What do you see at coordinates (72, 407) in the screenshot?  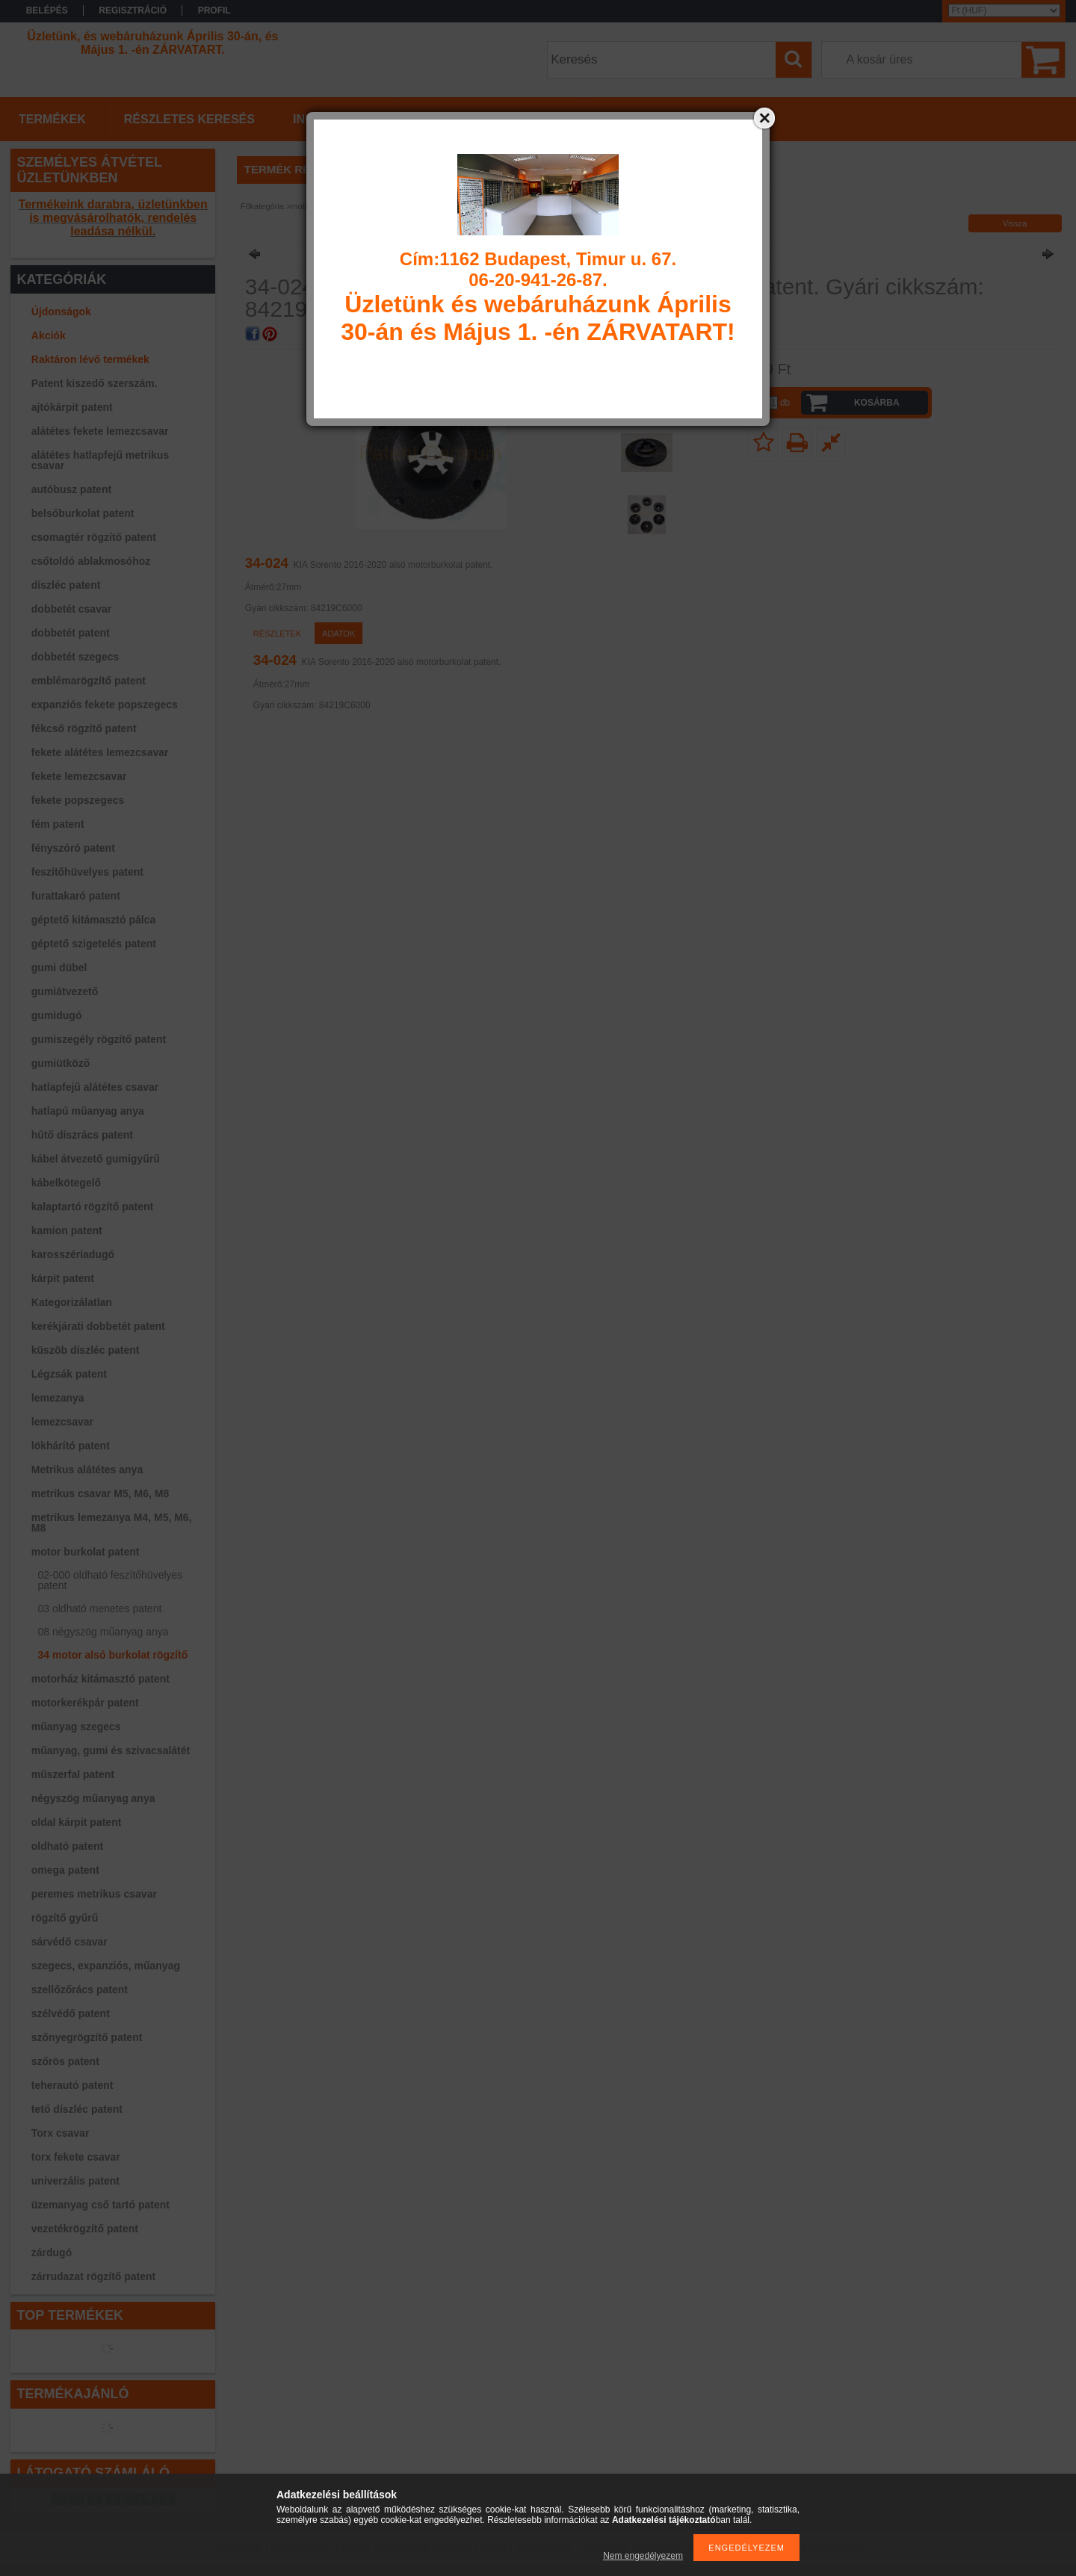 I see `ajtókárpit patent` at bounding box center [72, 407].